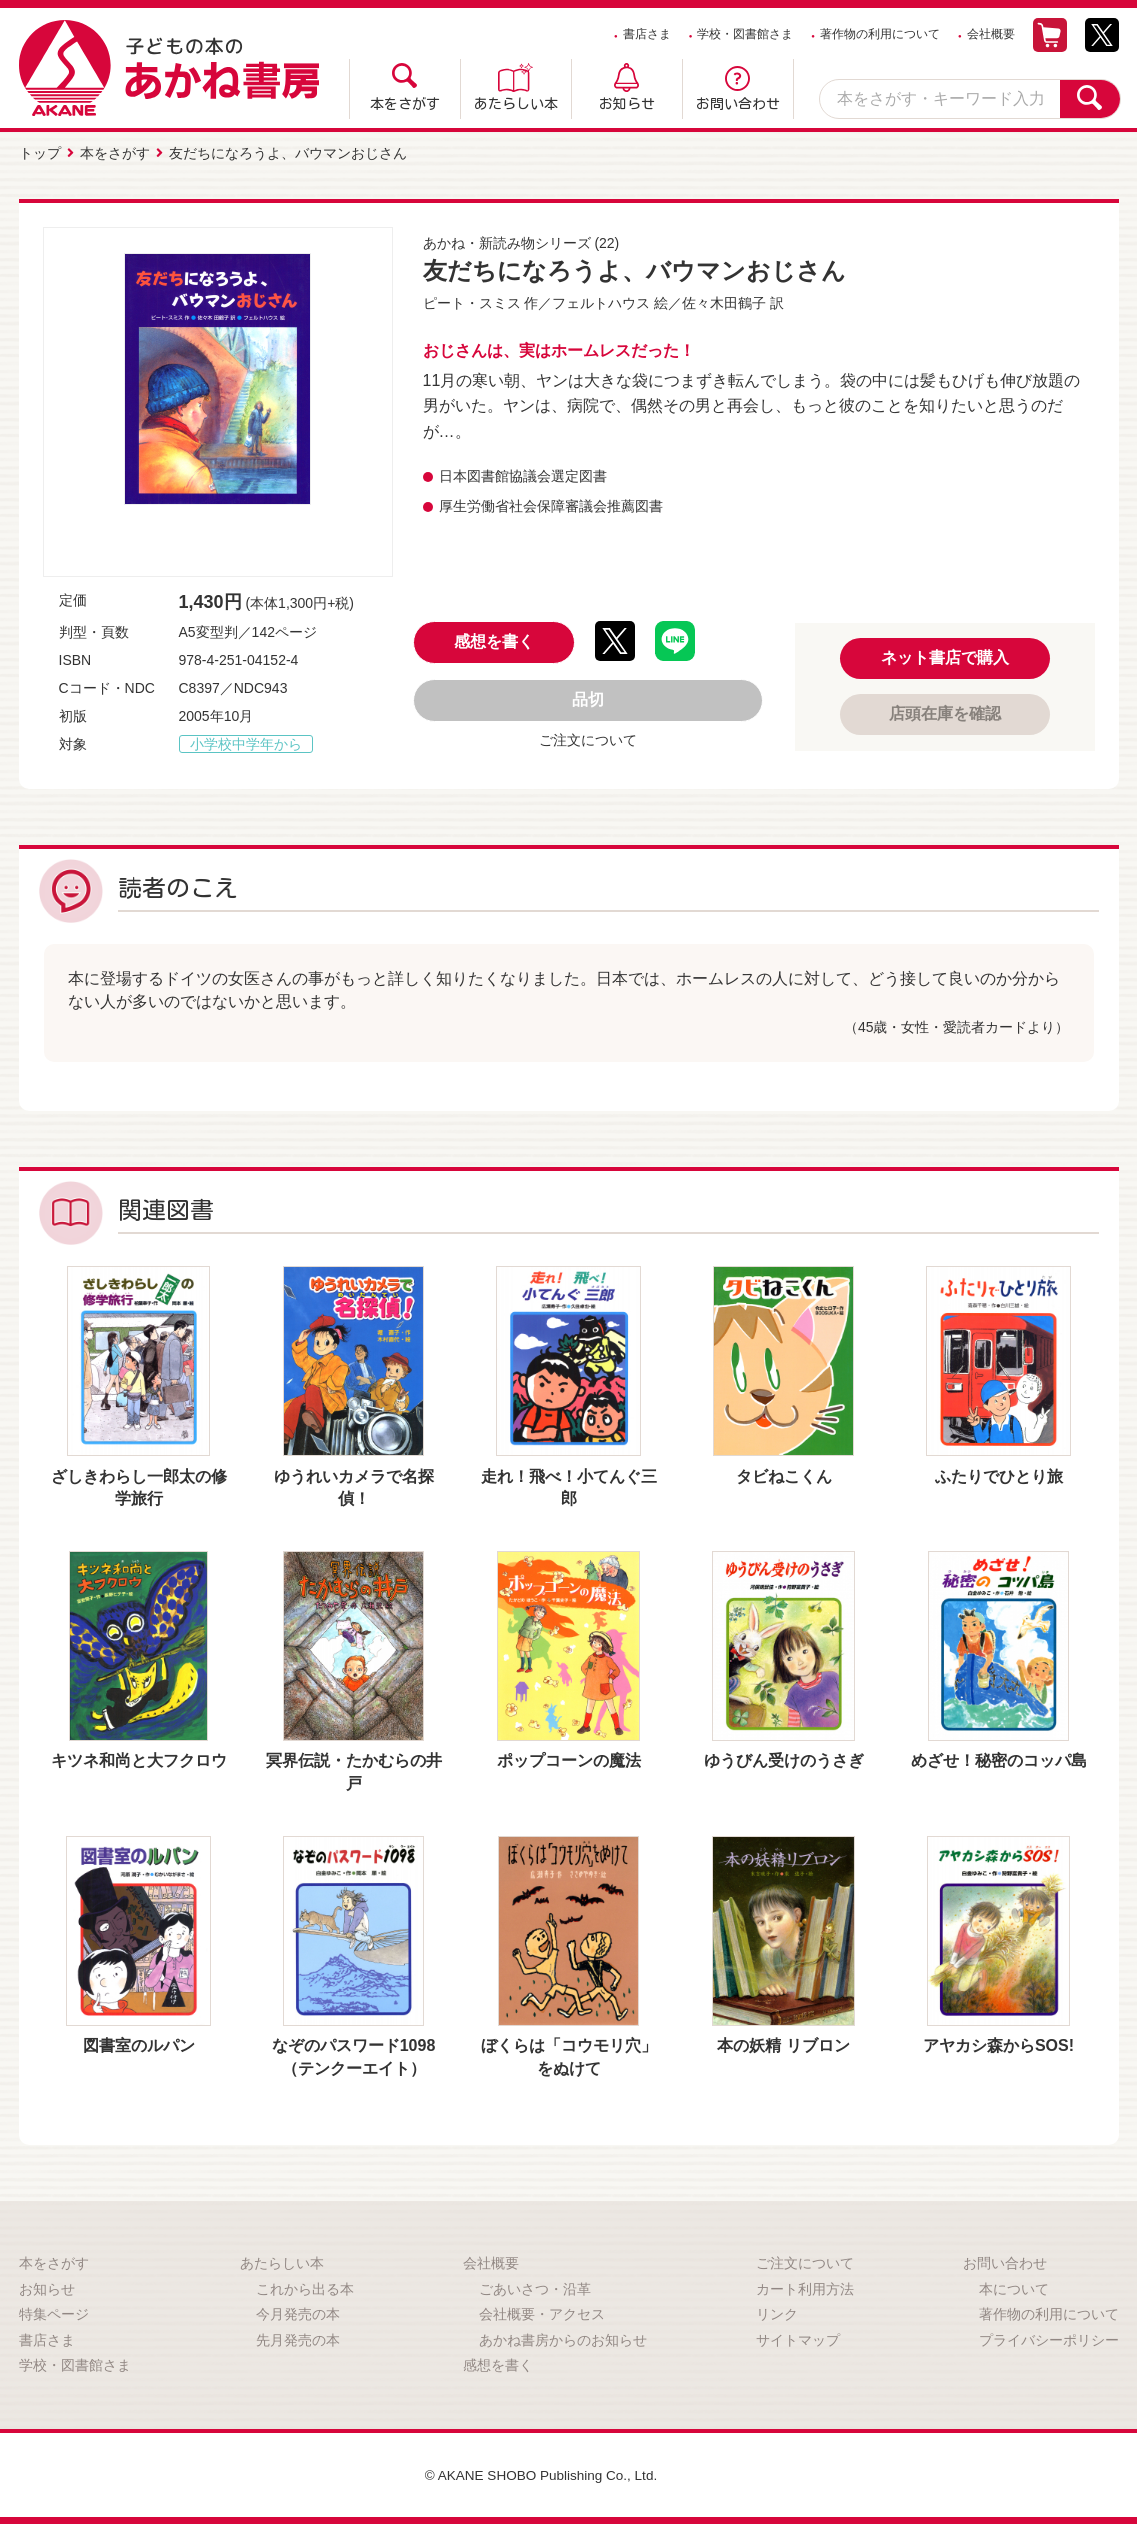 This screenshot has width=1137, height=2524. Describe the element at coordinates (1049, 2339) in the screenshot. I see `プライバシーポリシー` at that location.